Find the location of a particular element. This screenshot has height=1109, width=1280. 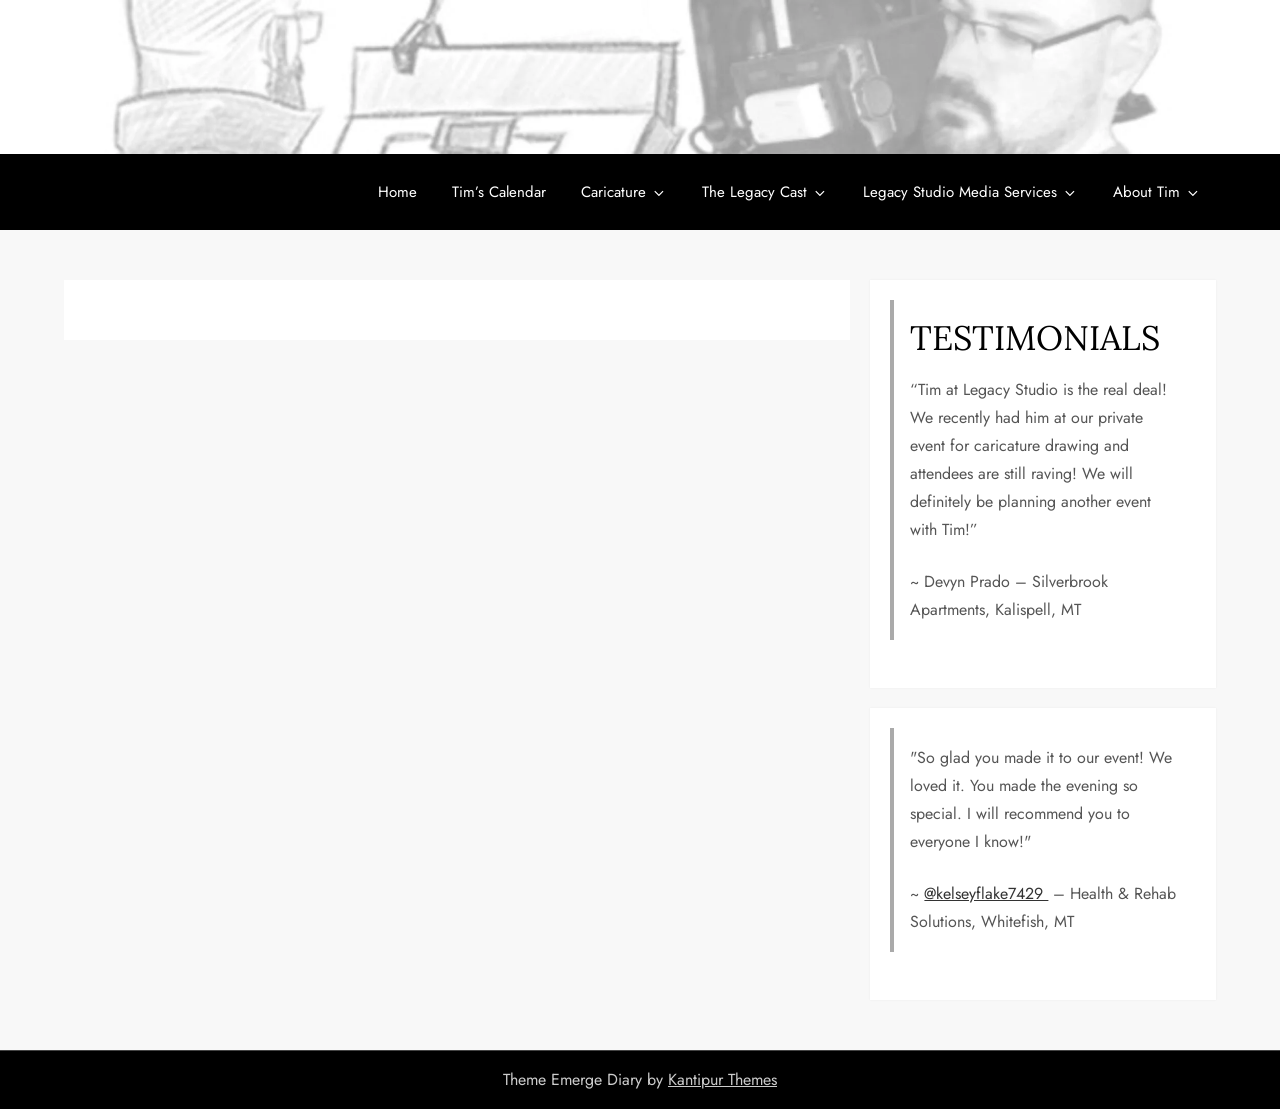

Caricature is located at coordinates (624, 192).